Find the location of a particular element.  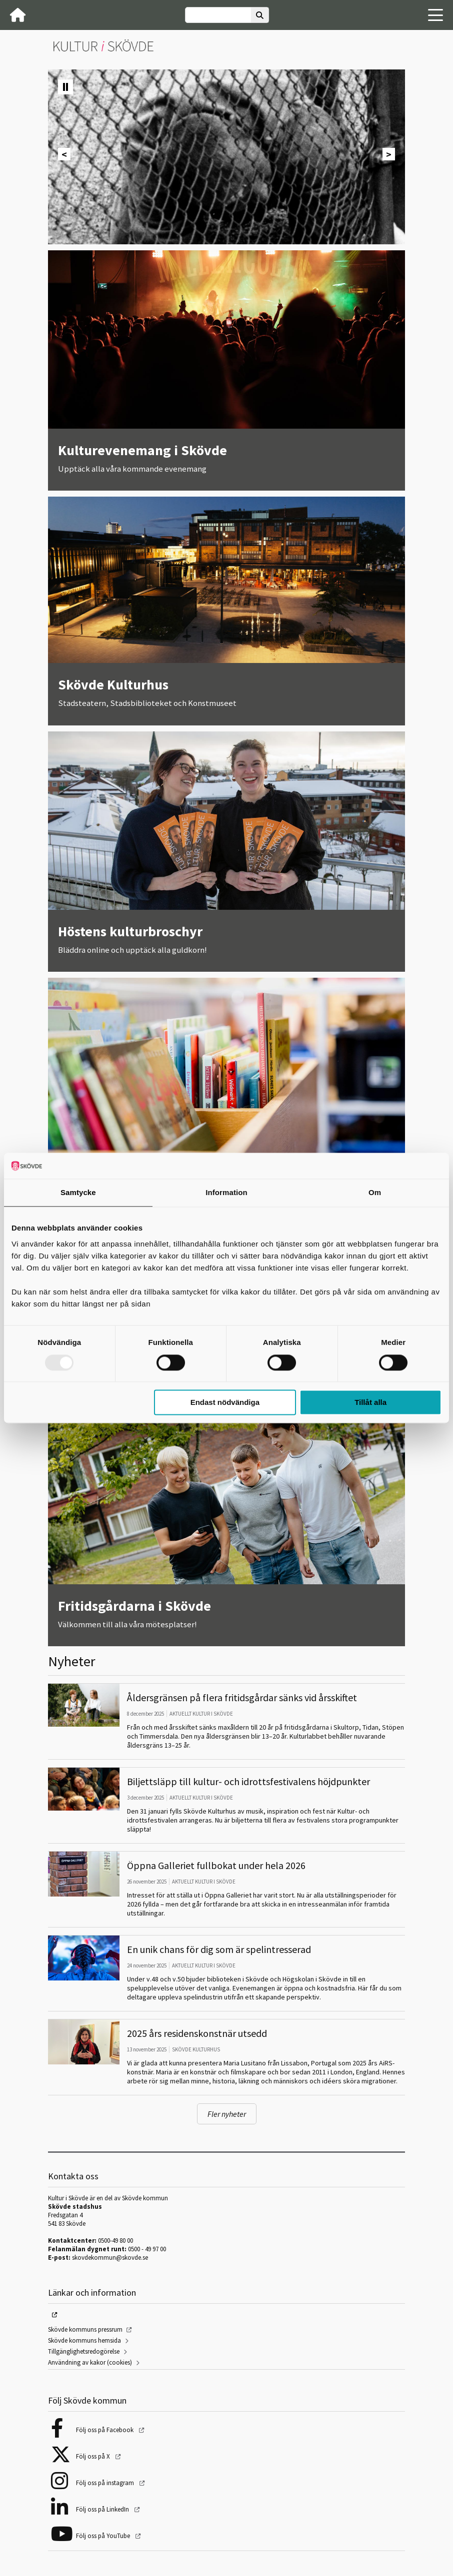

Endast nödvändiga is located at coordinates (225, 1402).